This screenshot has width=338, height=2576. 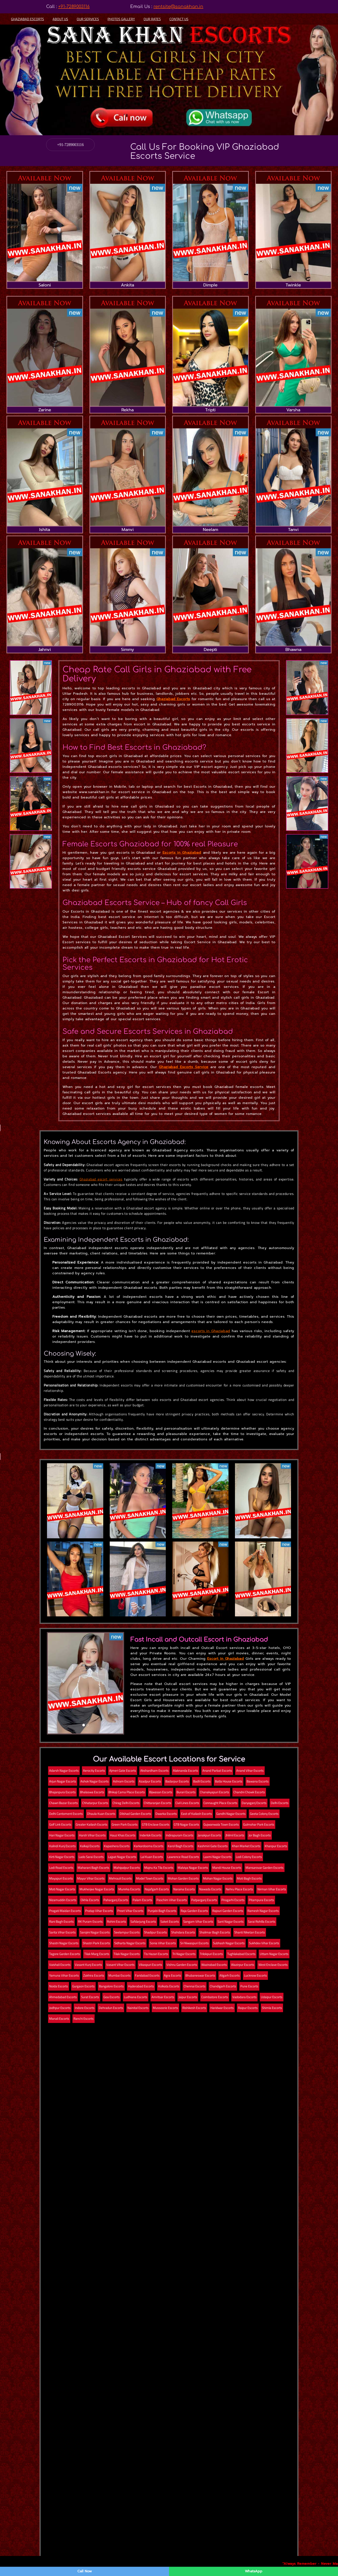 I want to click on Kapashera Escorts, so click(x=117, y=1846).